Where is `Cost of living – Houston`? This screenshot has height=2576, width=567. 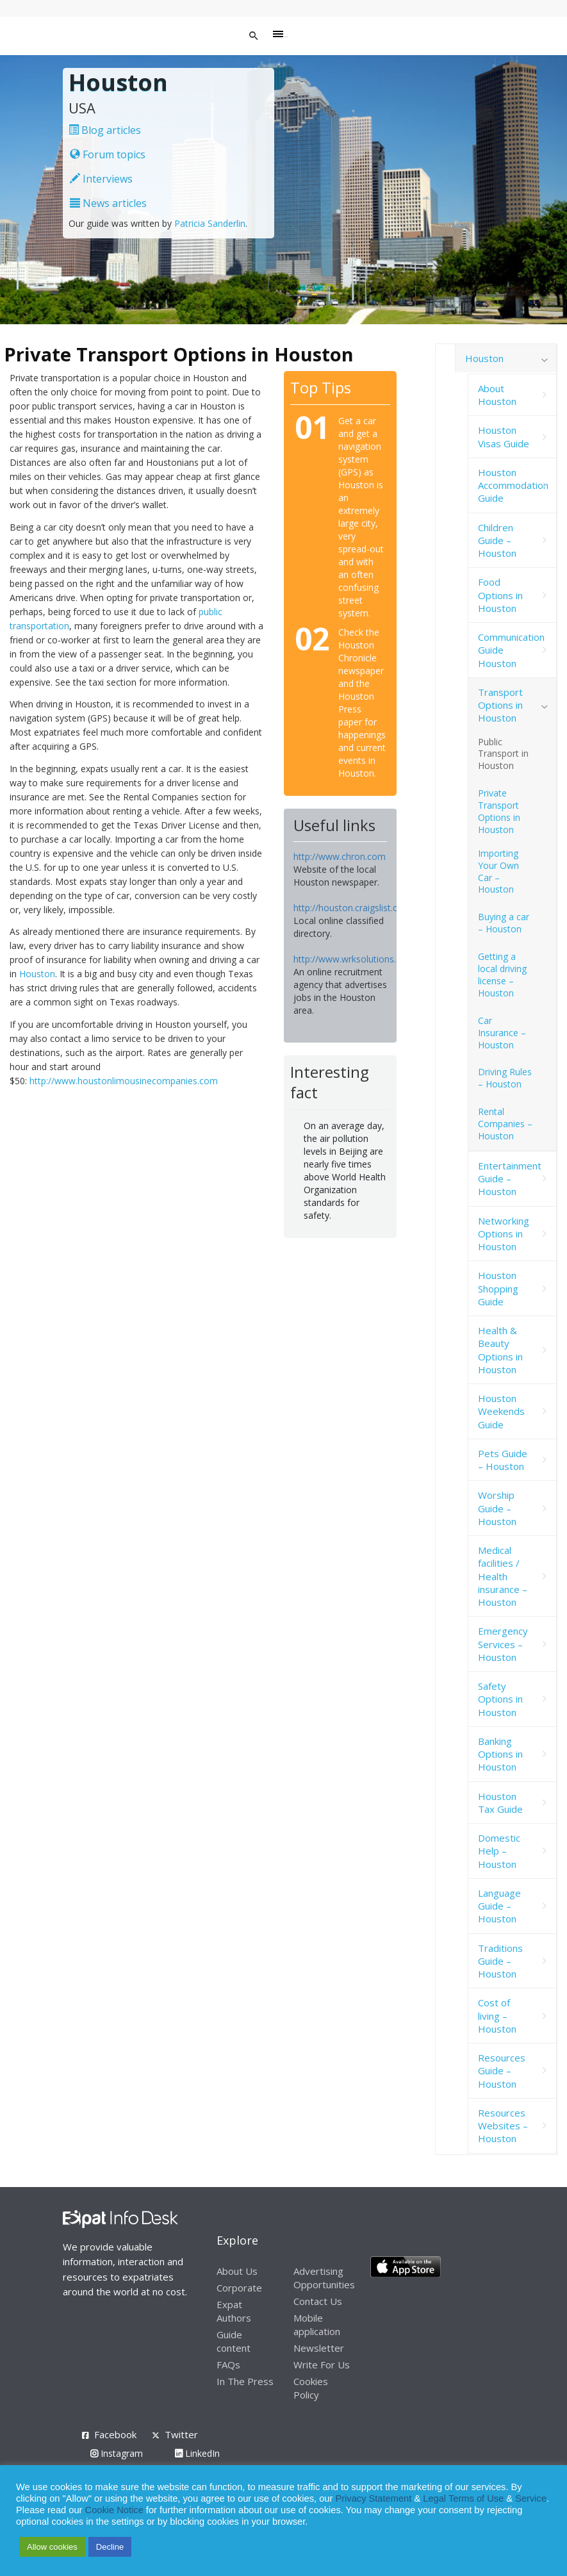
Cost of living – Houston is located at coordinates (497, 2015).